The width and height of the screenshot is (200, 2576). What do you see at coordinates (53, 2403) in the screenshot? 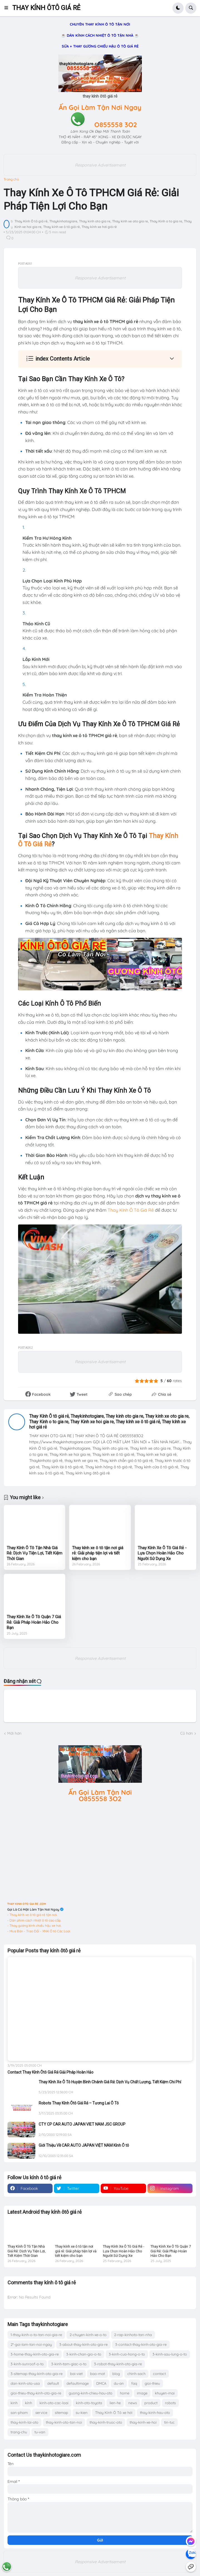
I see `kinh-oto-cac-loai` at bounding box center [53, 2403].